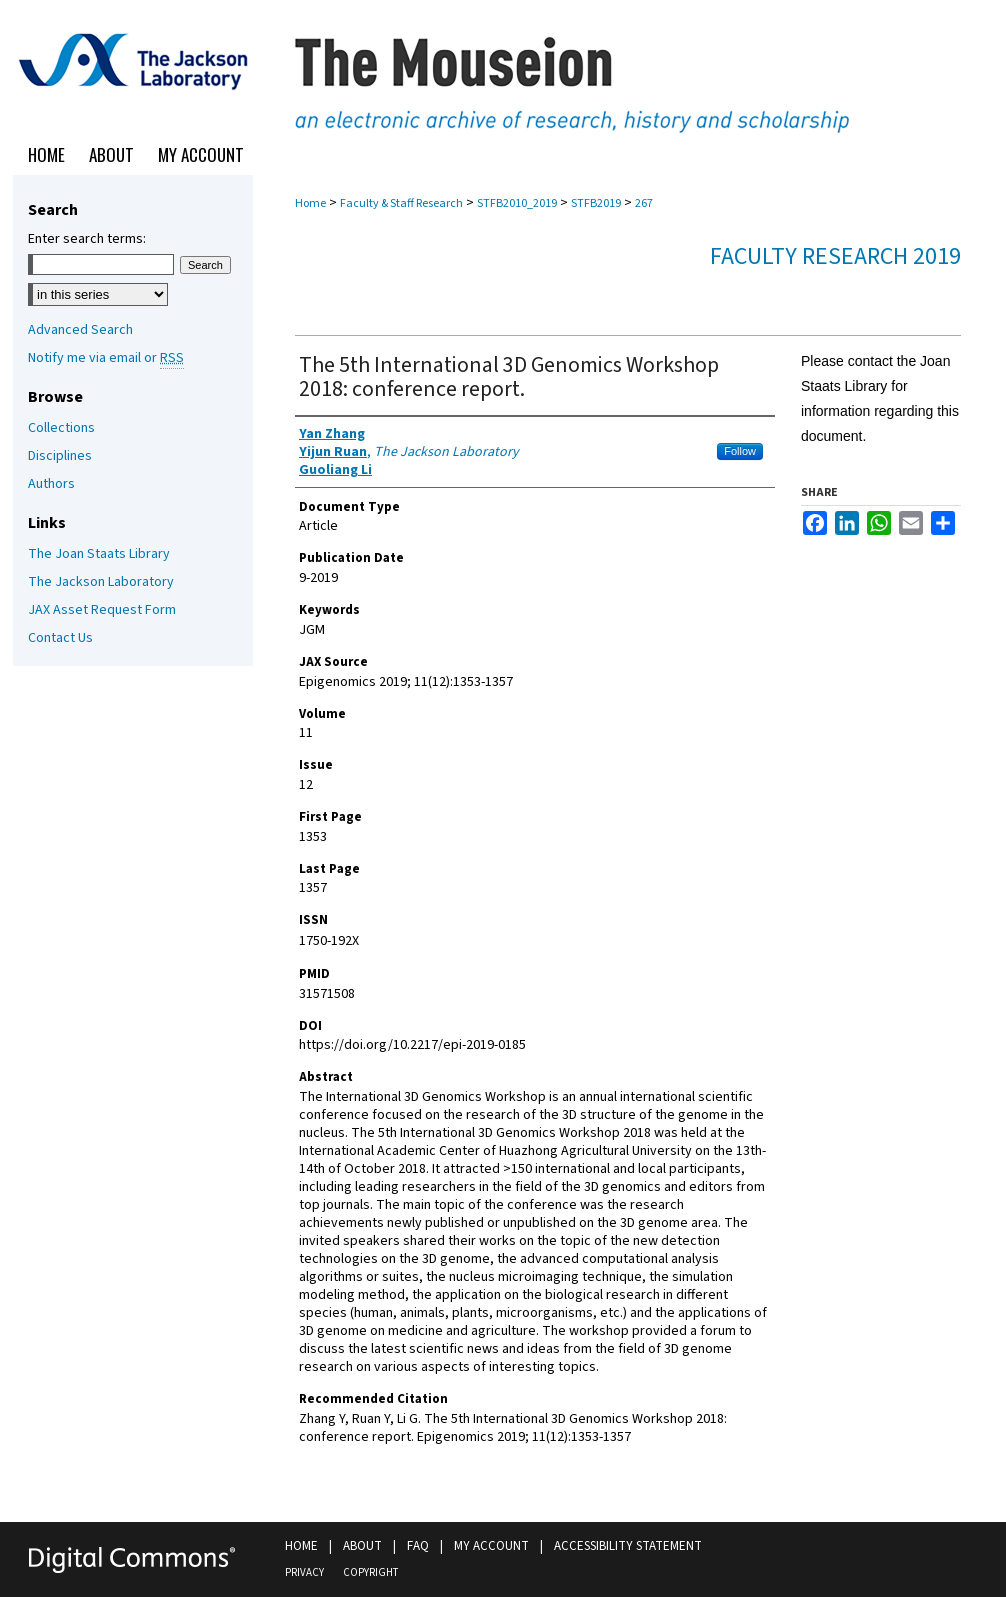 The image size is (1006, 1597). I want to click on STFB2010_2019, so click(517, 203).